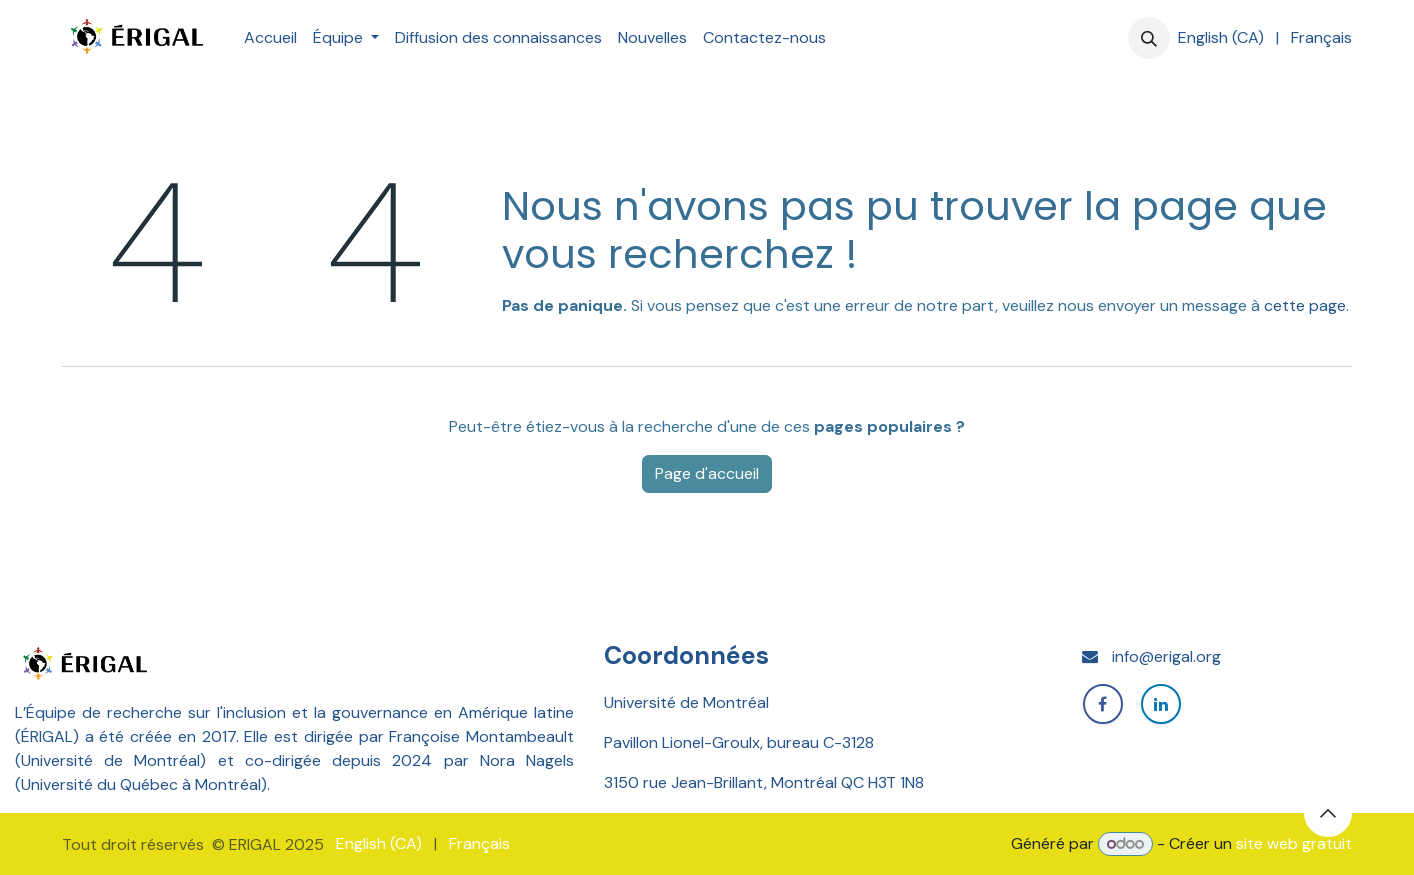 Image resolution: width=1414 pixels, height=875 pixels. I want to click on [menuitem], so click(270, 38).